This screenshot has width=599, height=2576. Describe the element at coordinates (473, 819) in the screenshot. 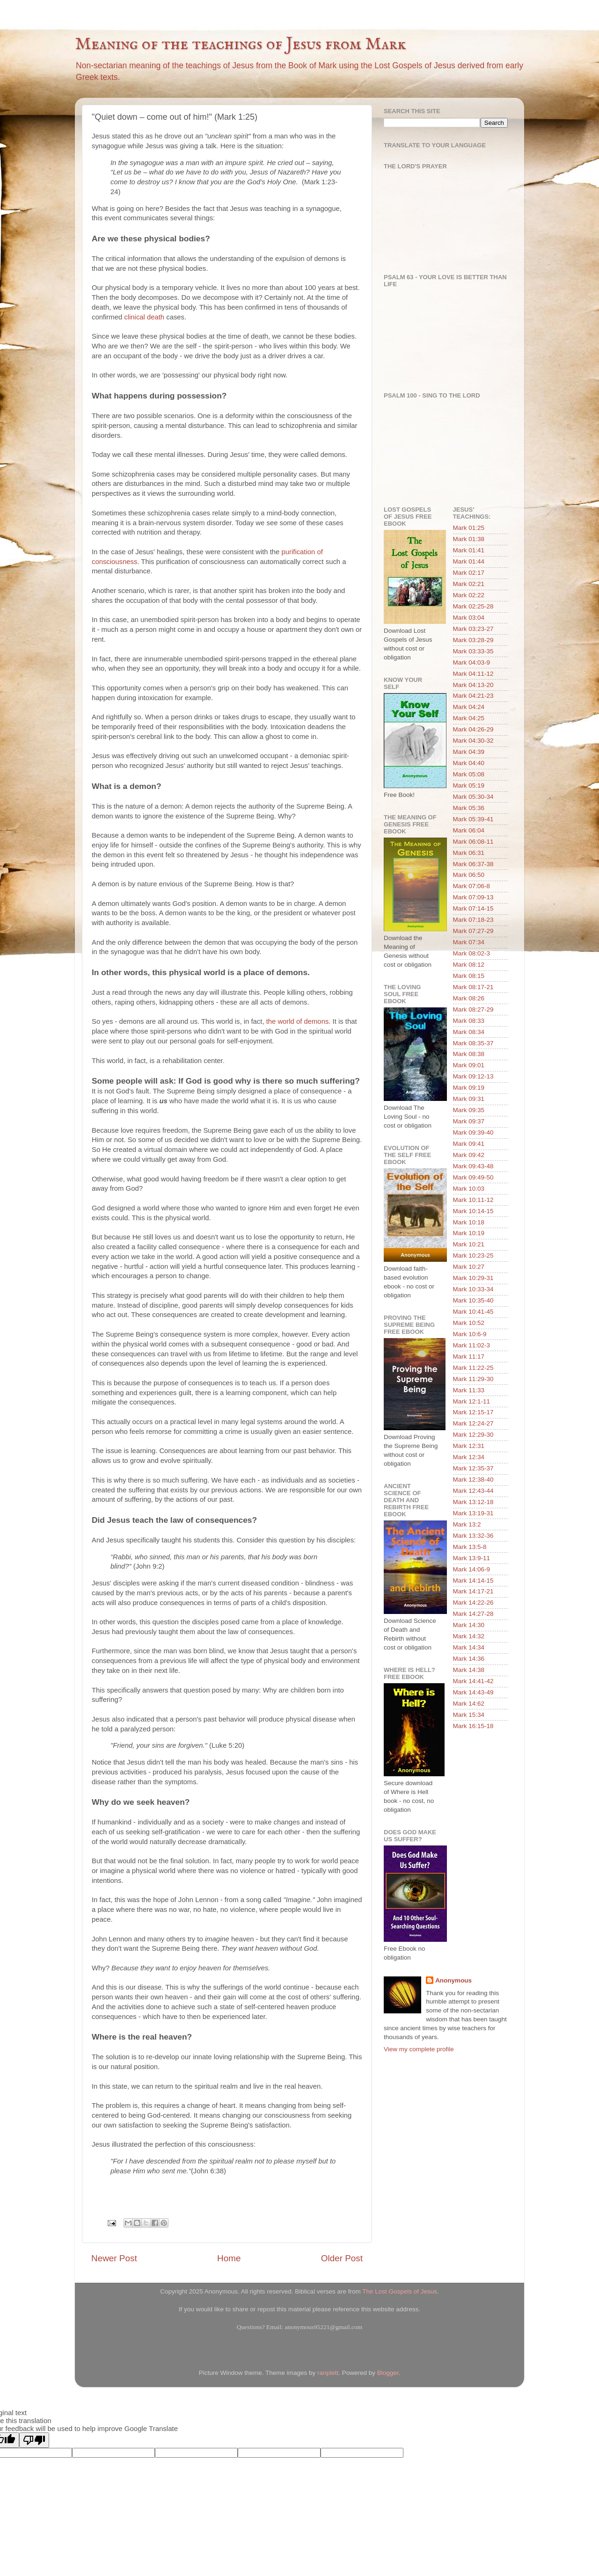

I see `Mark 05:39-41` at that location.